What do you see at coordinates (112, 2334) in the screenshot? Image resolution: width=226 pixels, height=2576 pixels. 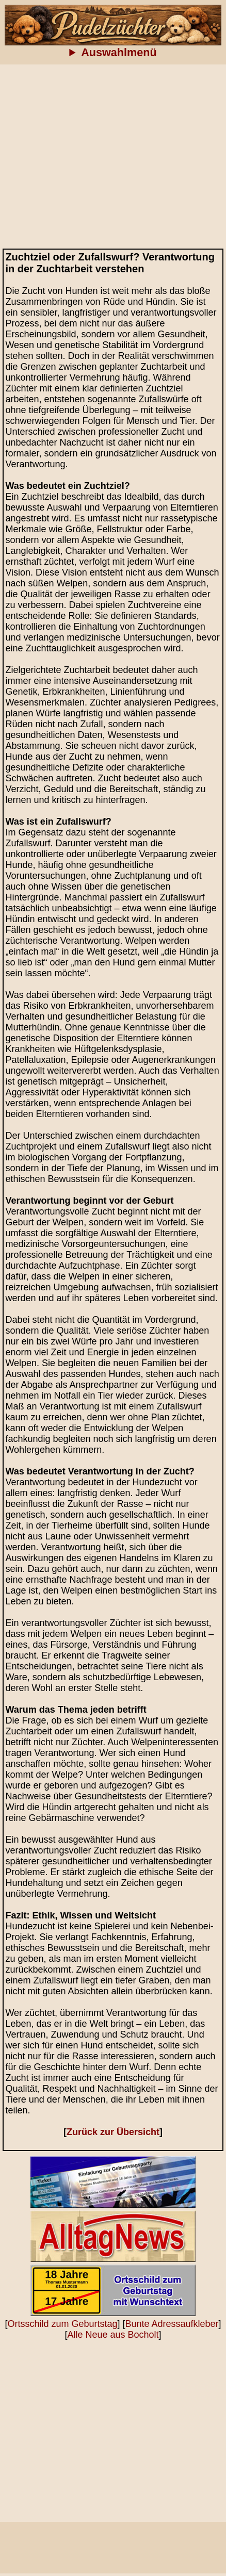 I see `Alle Neue aus Bocholt` at bounding box center [112, 2334].